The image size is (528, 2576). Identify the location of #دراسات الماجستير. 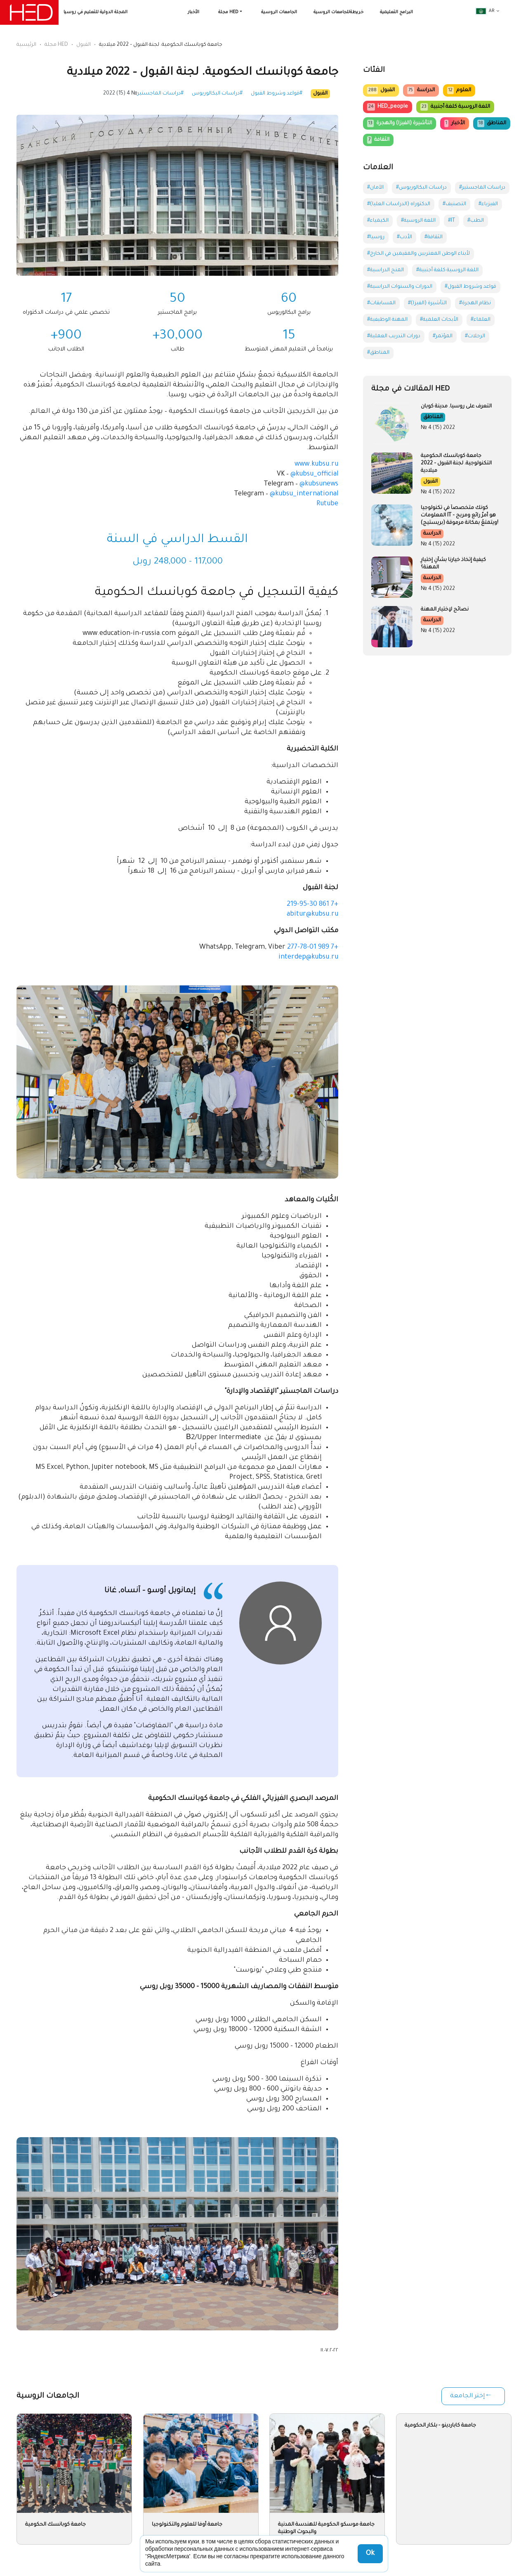
(160, 94).